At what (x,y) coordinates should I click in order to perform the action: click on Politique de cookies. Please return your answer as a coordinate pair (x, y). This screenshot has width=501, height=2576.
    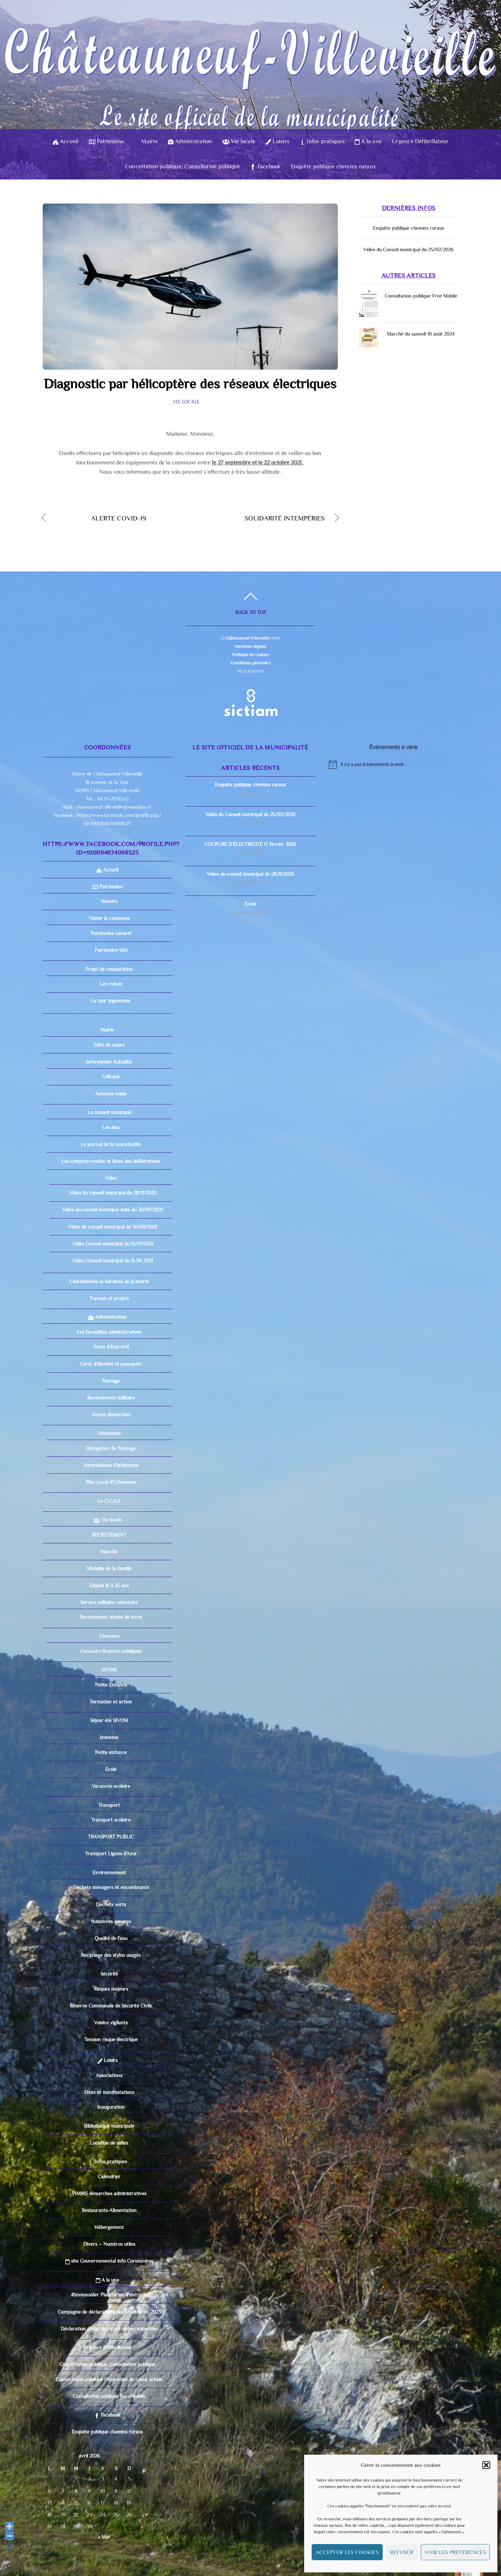
    Looking at the image, I should click on (250, 654).